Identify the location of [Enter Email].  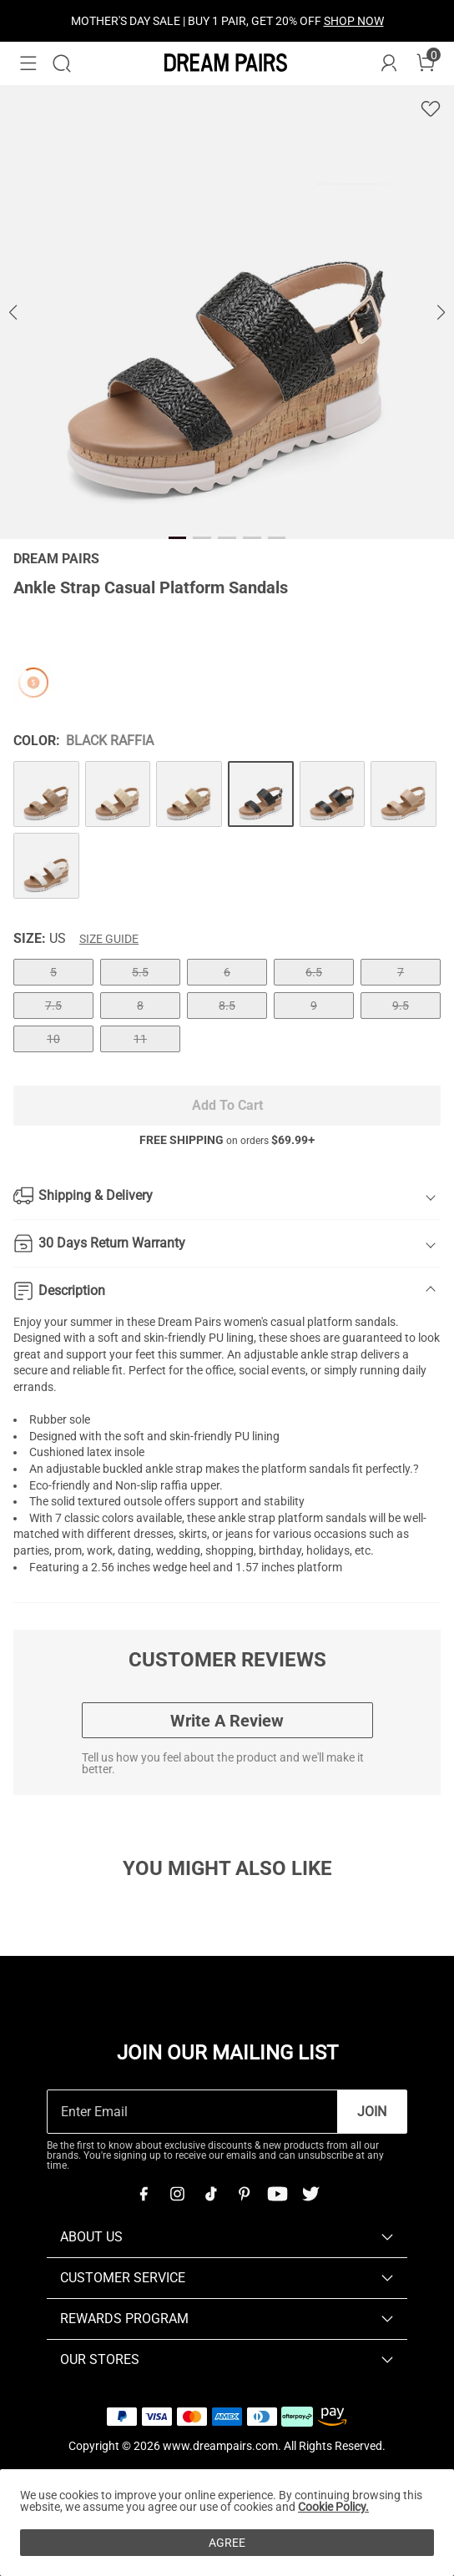
(192, 2111).